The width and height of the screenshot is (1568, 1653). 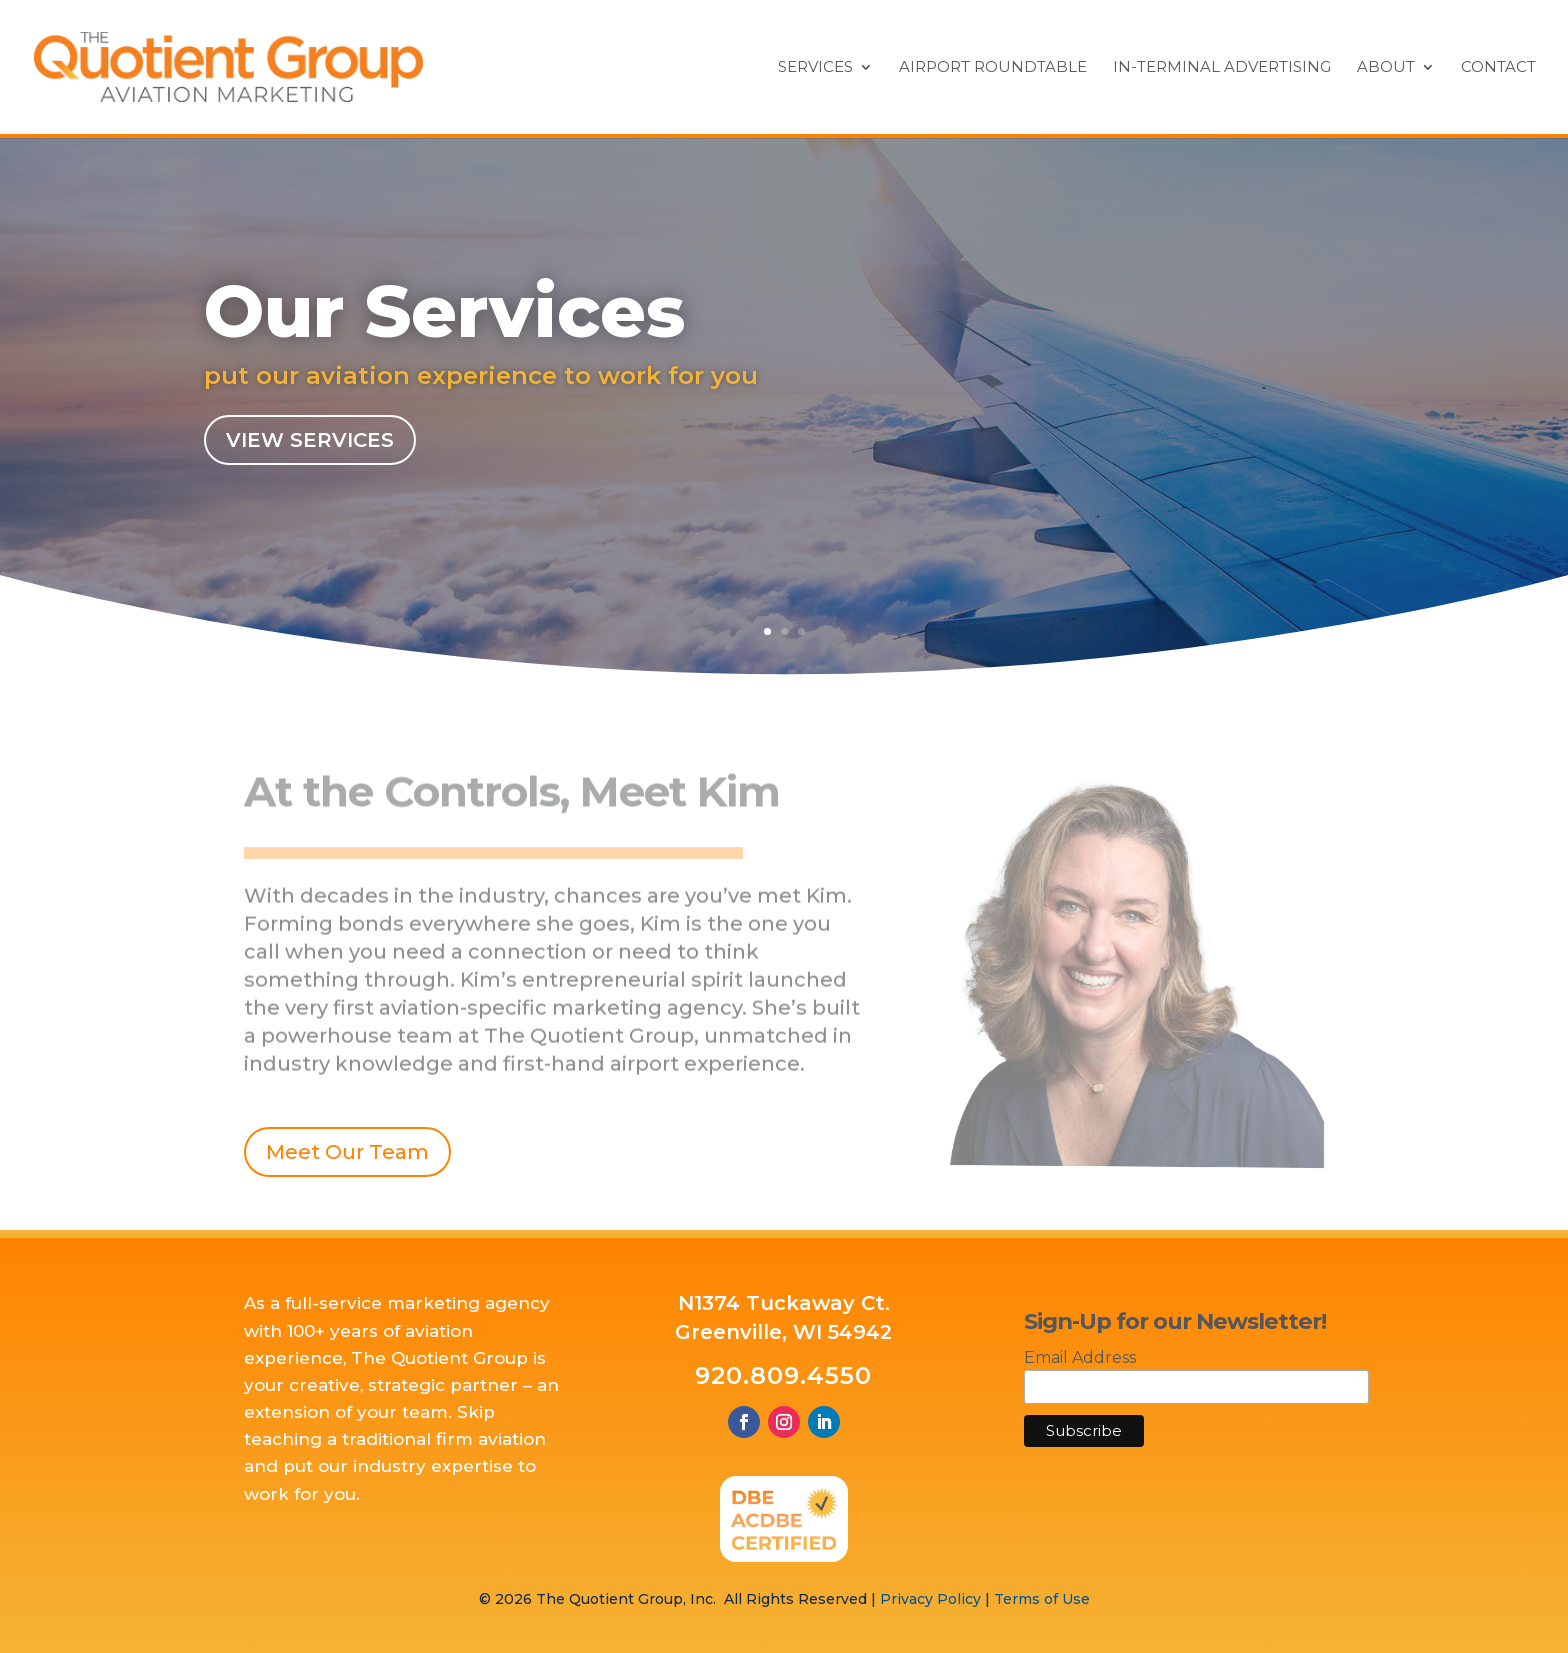 I want to click on Meet Our Team, so click(x=347, y=1152).